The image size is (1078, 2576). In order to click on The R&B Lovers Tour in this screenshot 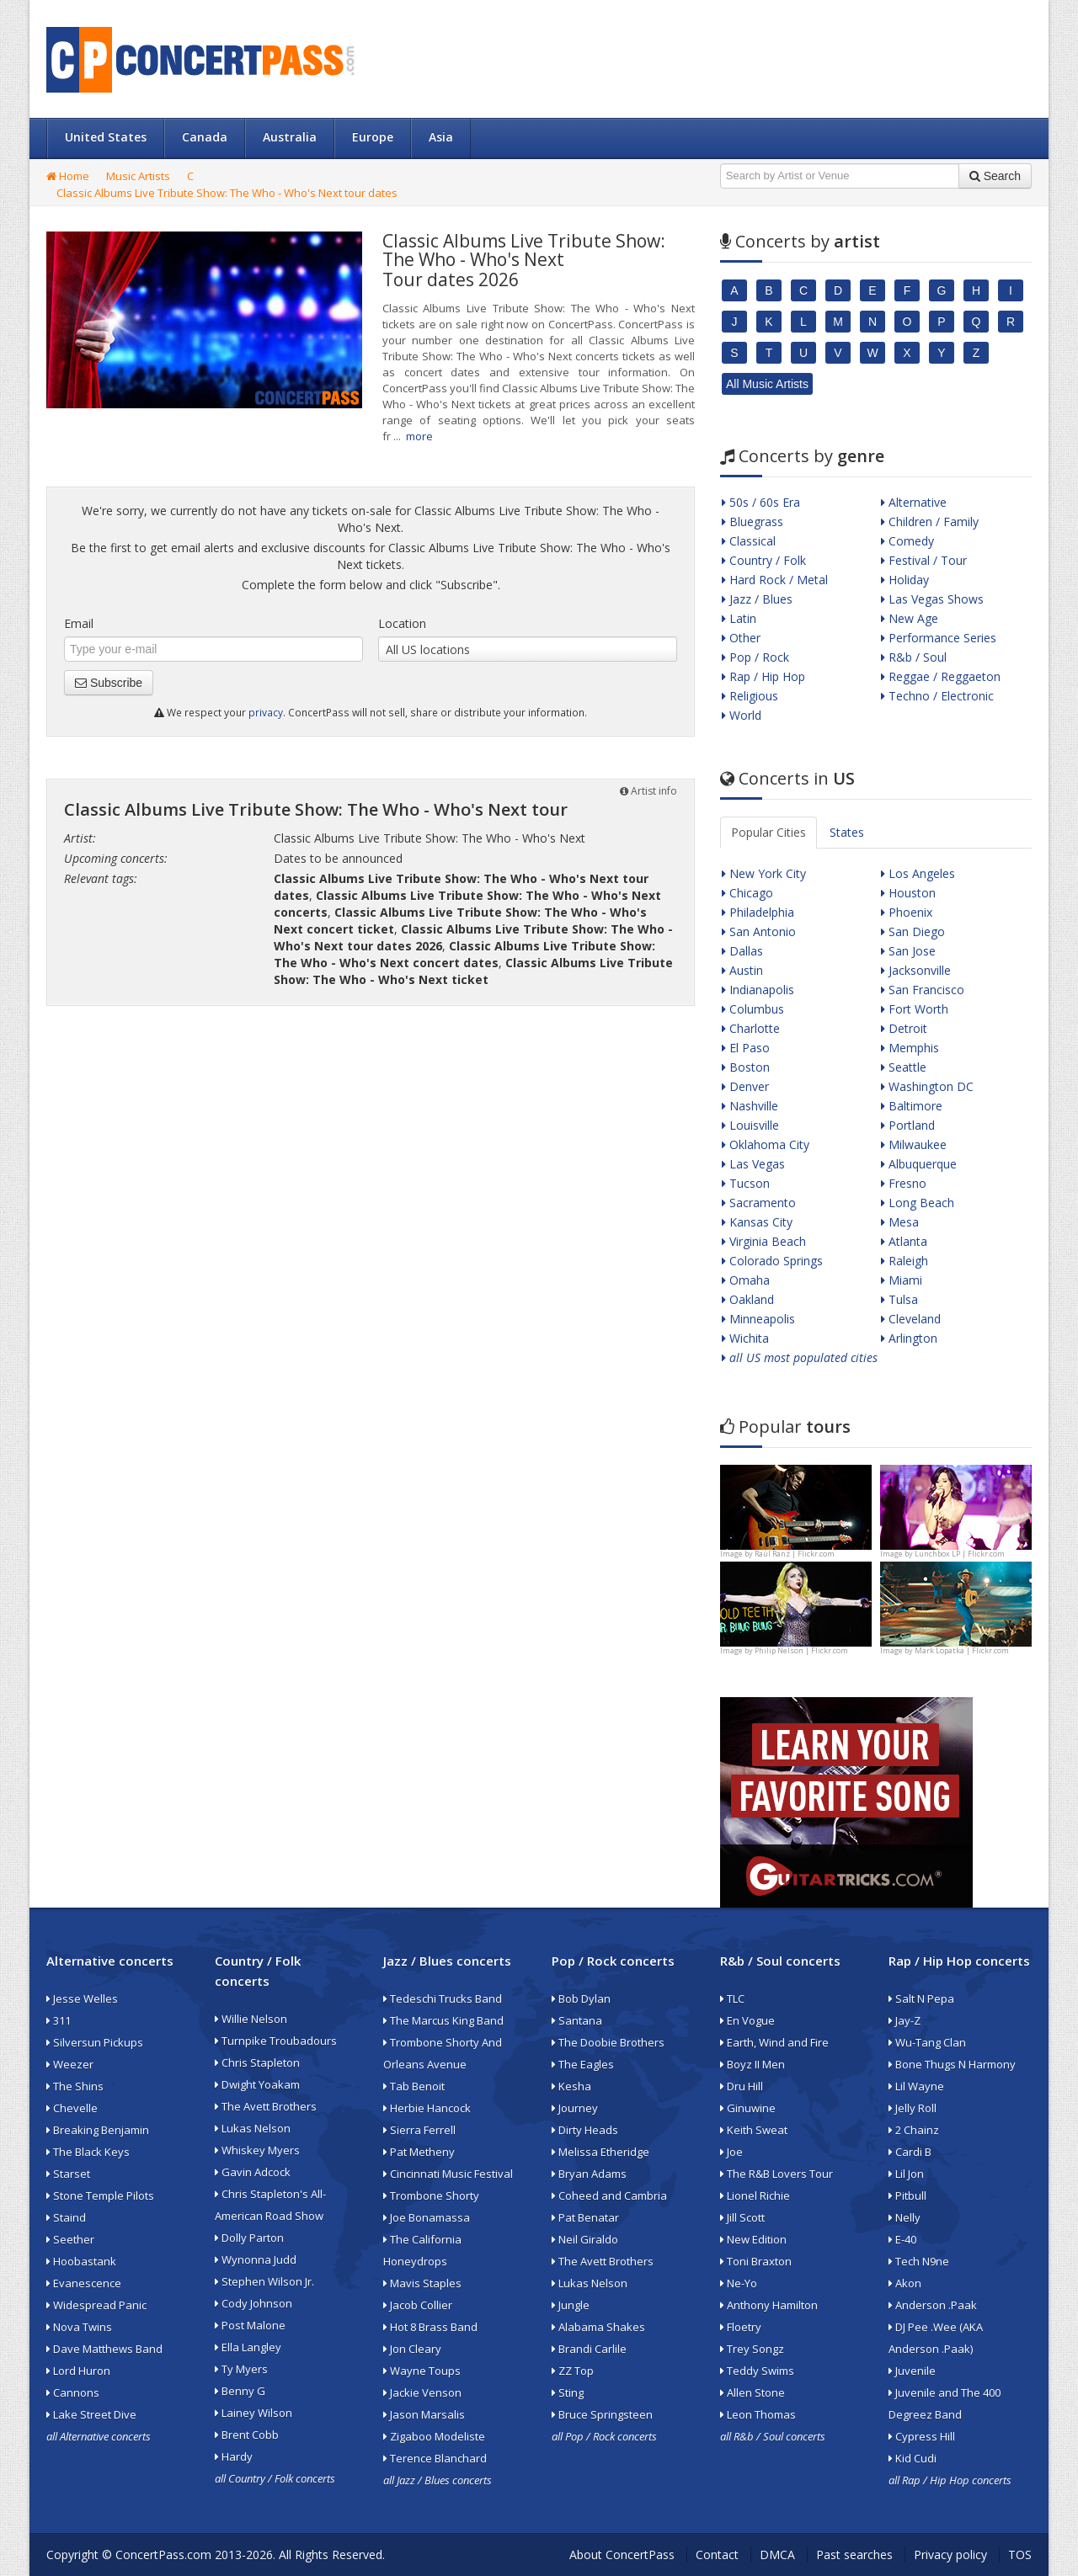, I will do `click(776, 2173)`.